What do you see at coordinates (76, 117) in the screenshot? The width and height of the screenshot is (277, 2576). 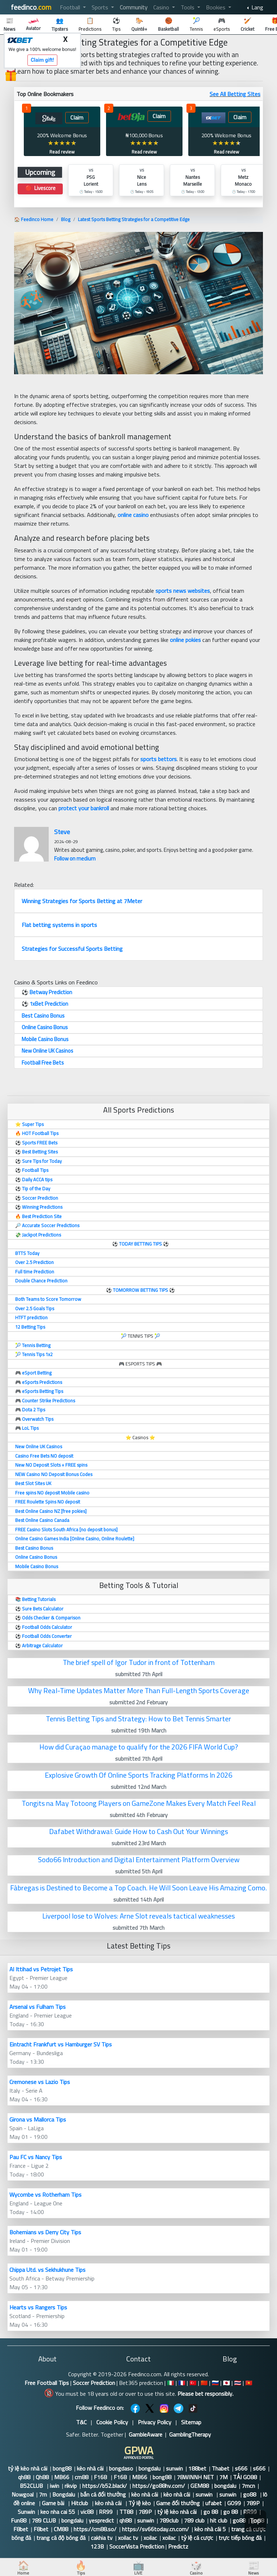 I see `Claim` at bounding box center [76, 117].